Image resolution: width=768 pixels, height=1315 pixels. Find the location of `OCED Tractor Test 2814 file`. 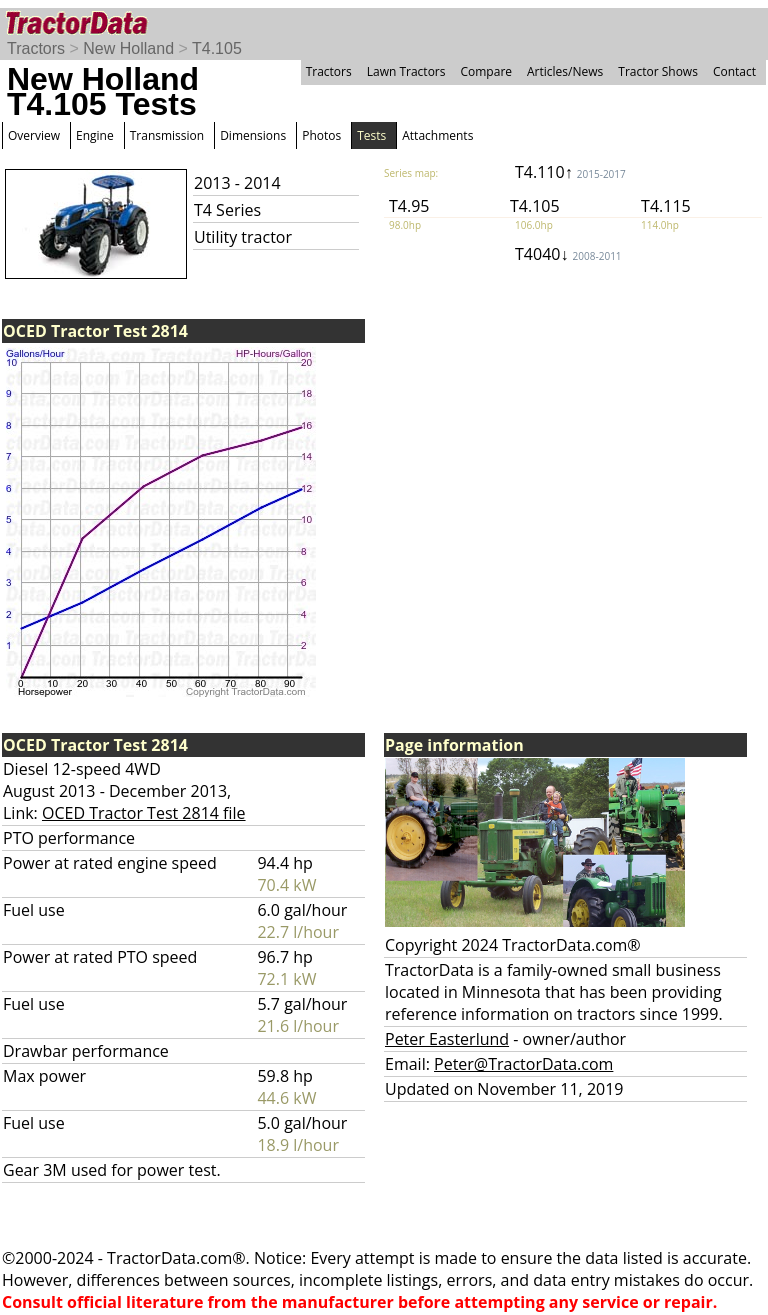

OCED Tractor Test 2814 file is located at coordinates (144, 813).